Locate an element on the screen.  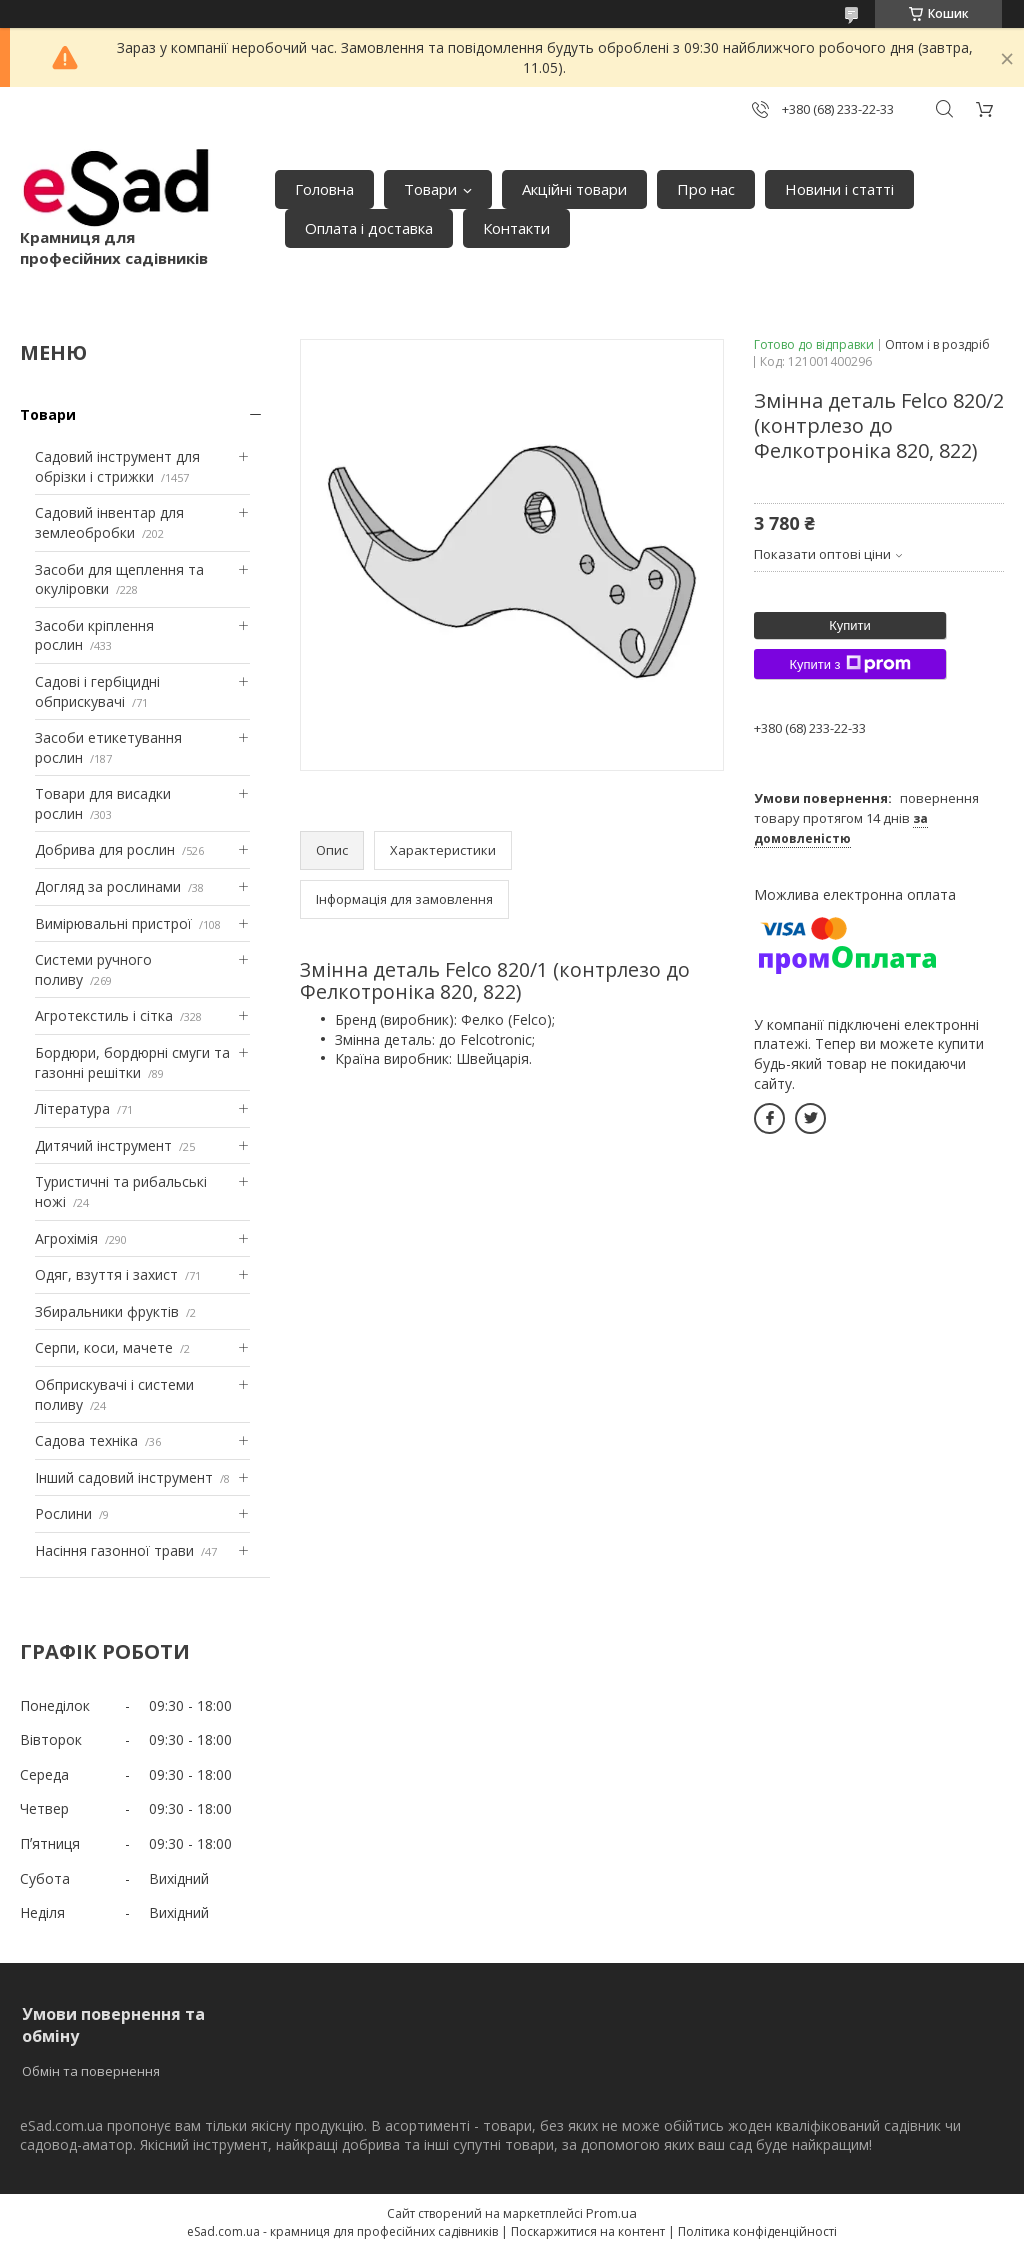
Вимірювальні пристрої is located at coordinates (113, 923).